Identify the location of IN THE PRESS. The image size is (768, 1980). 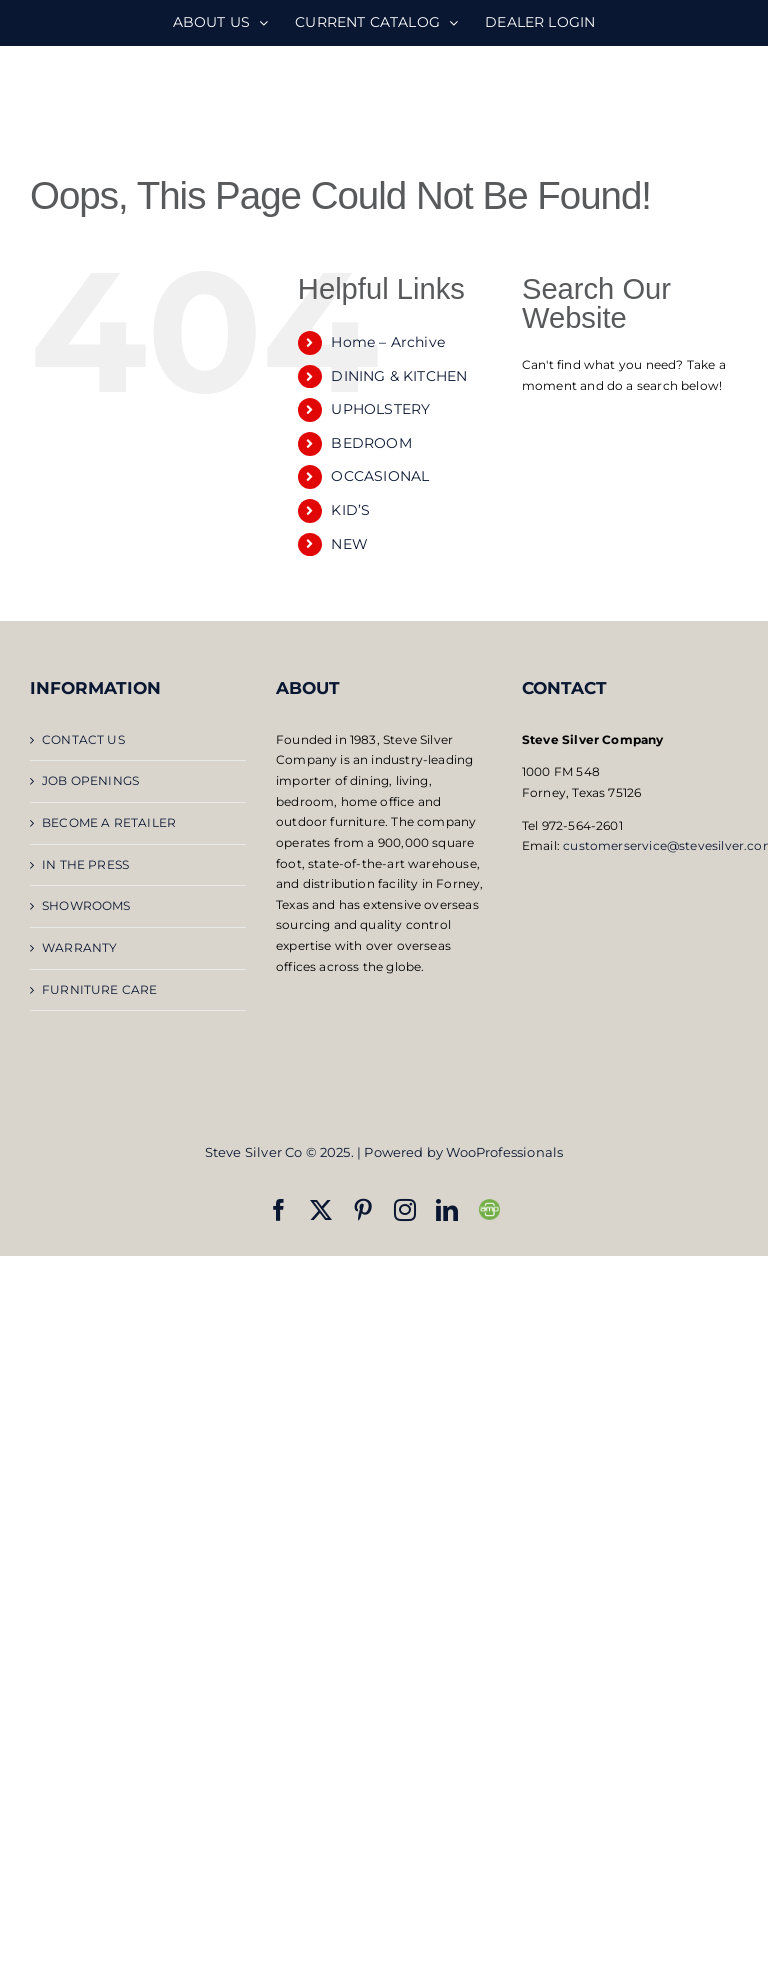
(85, 864).